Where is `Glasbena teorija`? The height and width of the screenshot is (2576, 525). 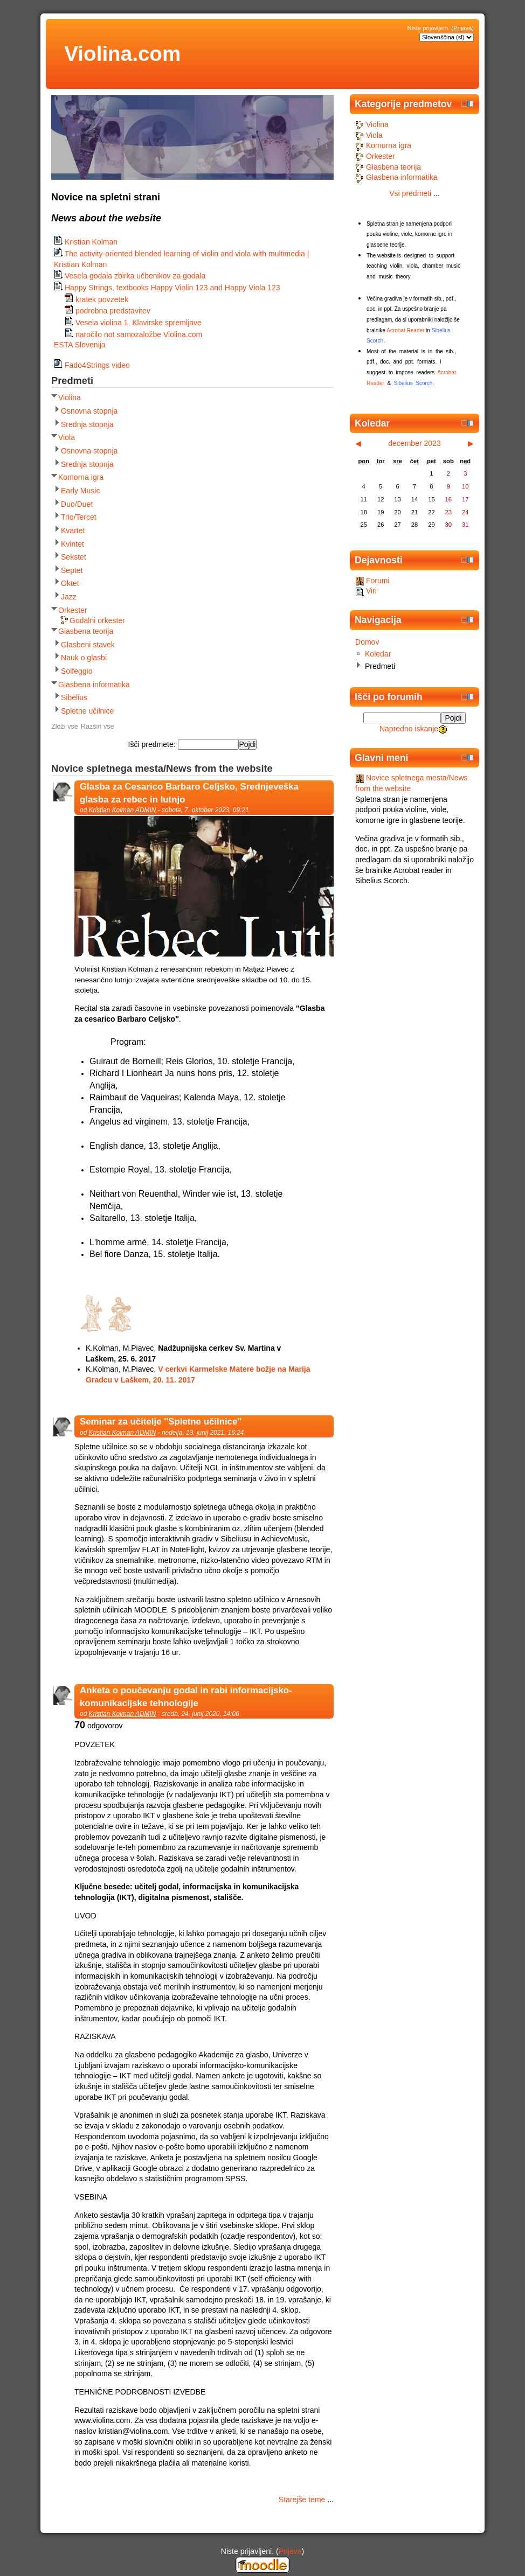 Glasbena teorija is located at coordinates (85, 631).